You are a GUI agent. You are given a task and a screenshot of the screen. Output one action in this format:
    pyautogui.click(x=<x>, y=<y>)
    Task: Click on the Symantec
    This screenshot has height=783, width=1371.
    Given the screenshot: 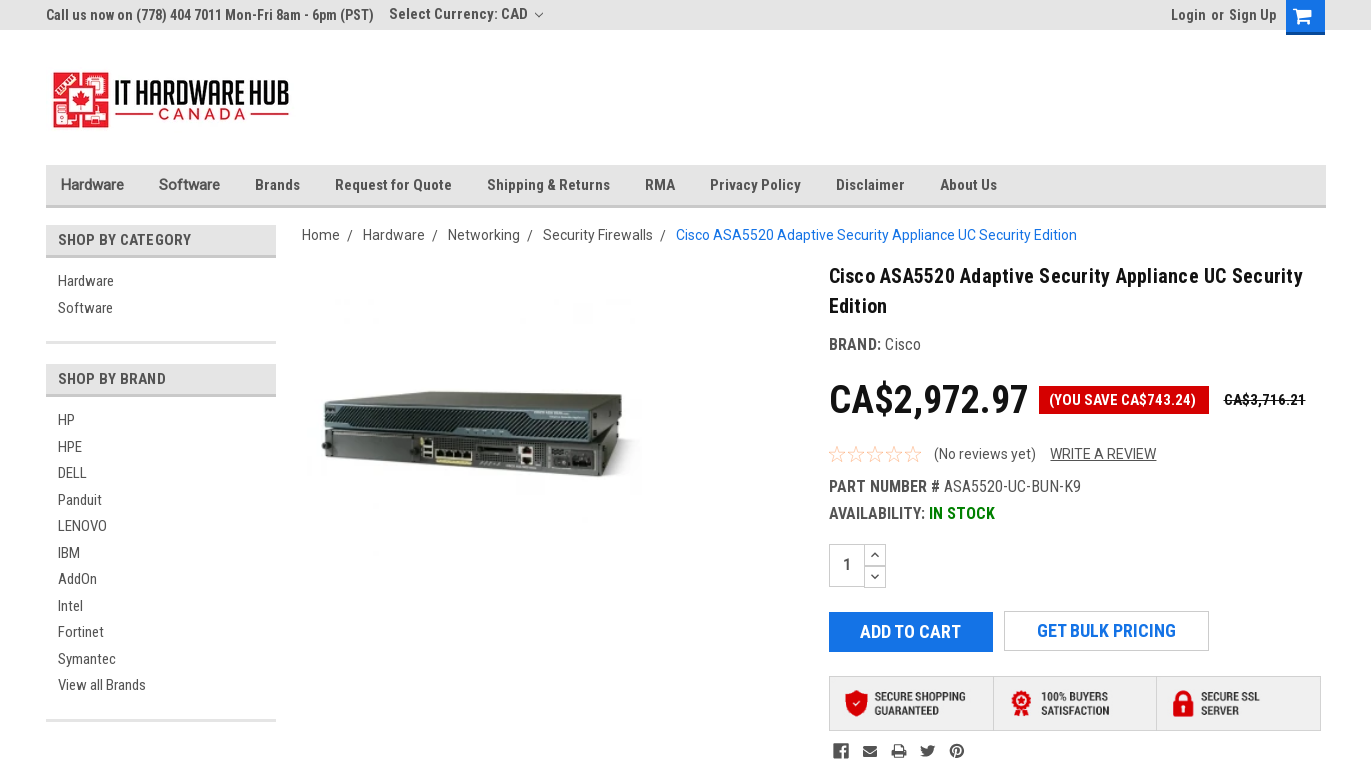 What is the action you would take?
    pyautogui.click(x=87, y=659)
    